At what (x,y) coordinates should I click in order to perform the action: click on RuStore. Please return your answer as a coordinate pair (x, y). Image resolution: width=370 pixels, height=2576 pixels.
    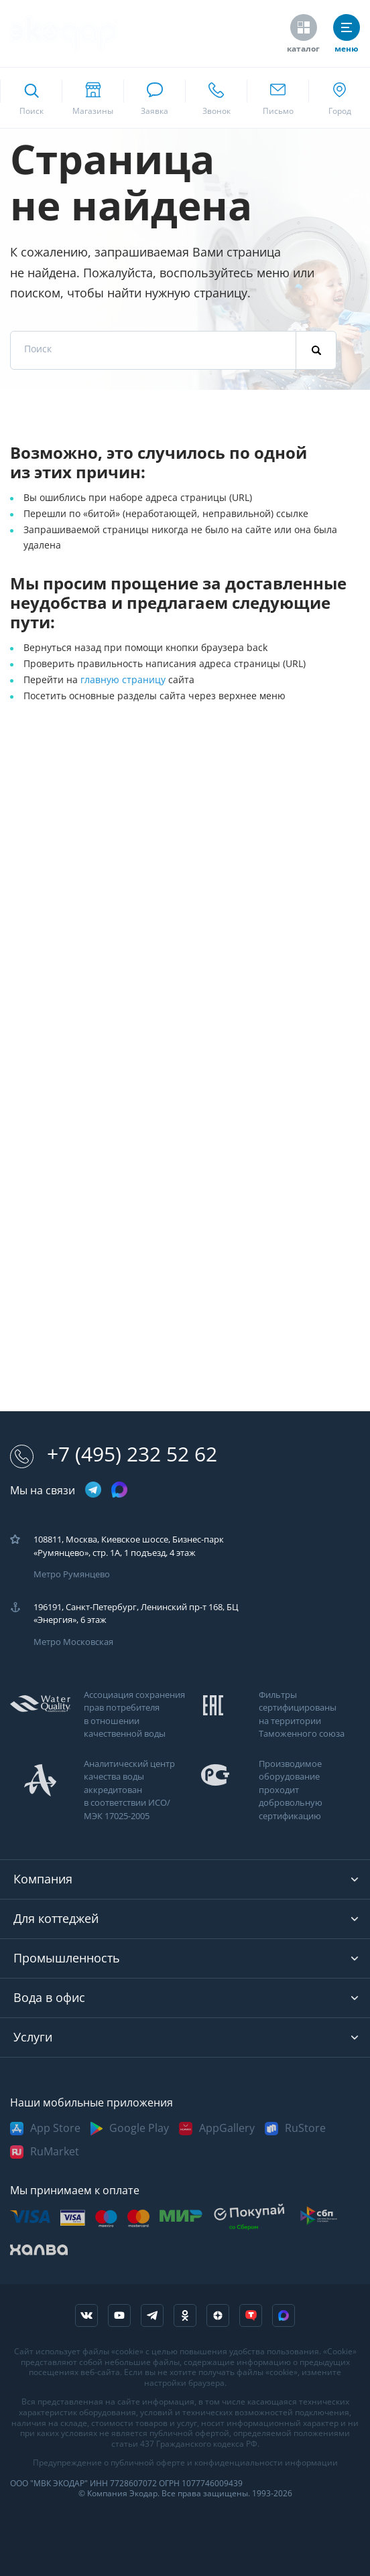
    Looking at the image, I should click on (305, 2128).